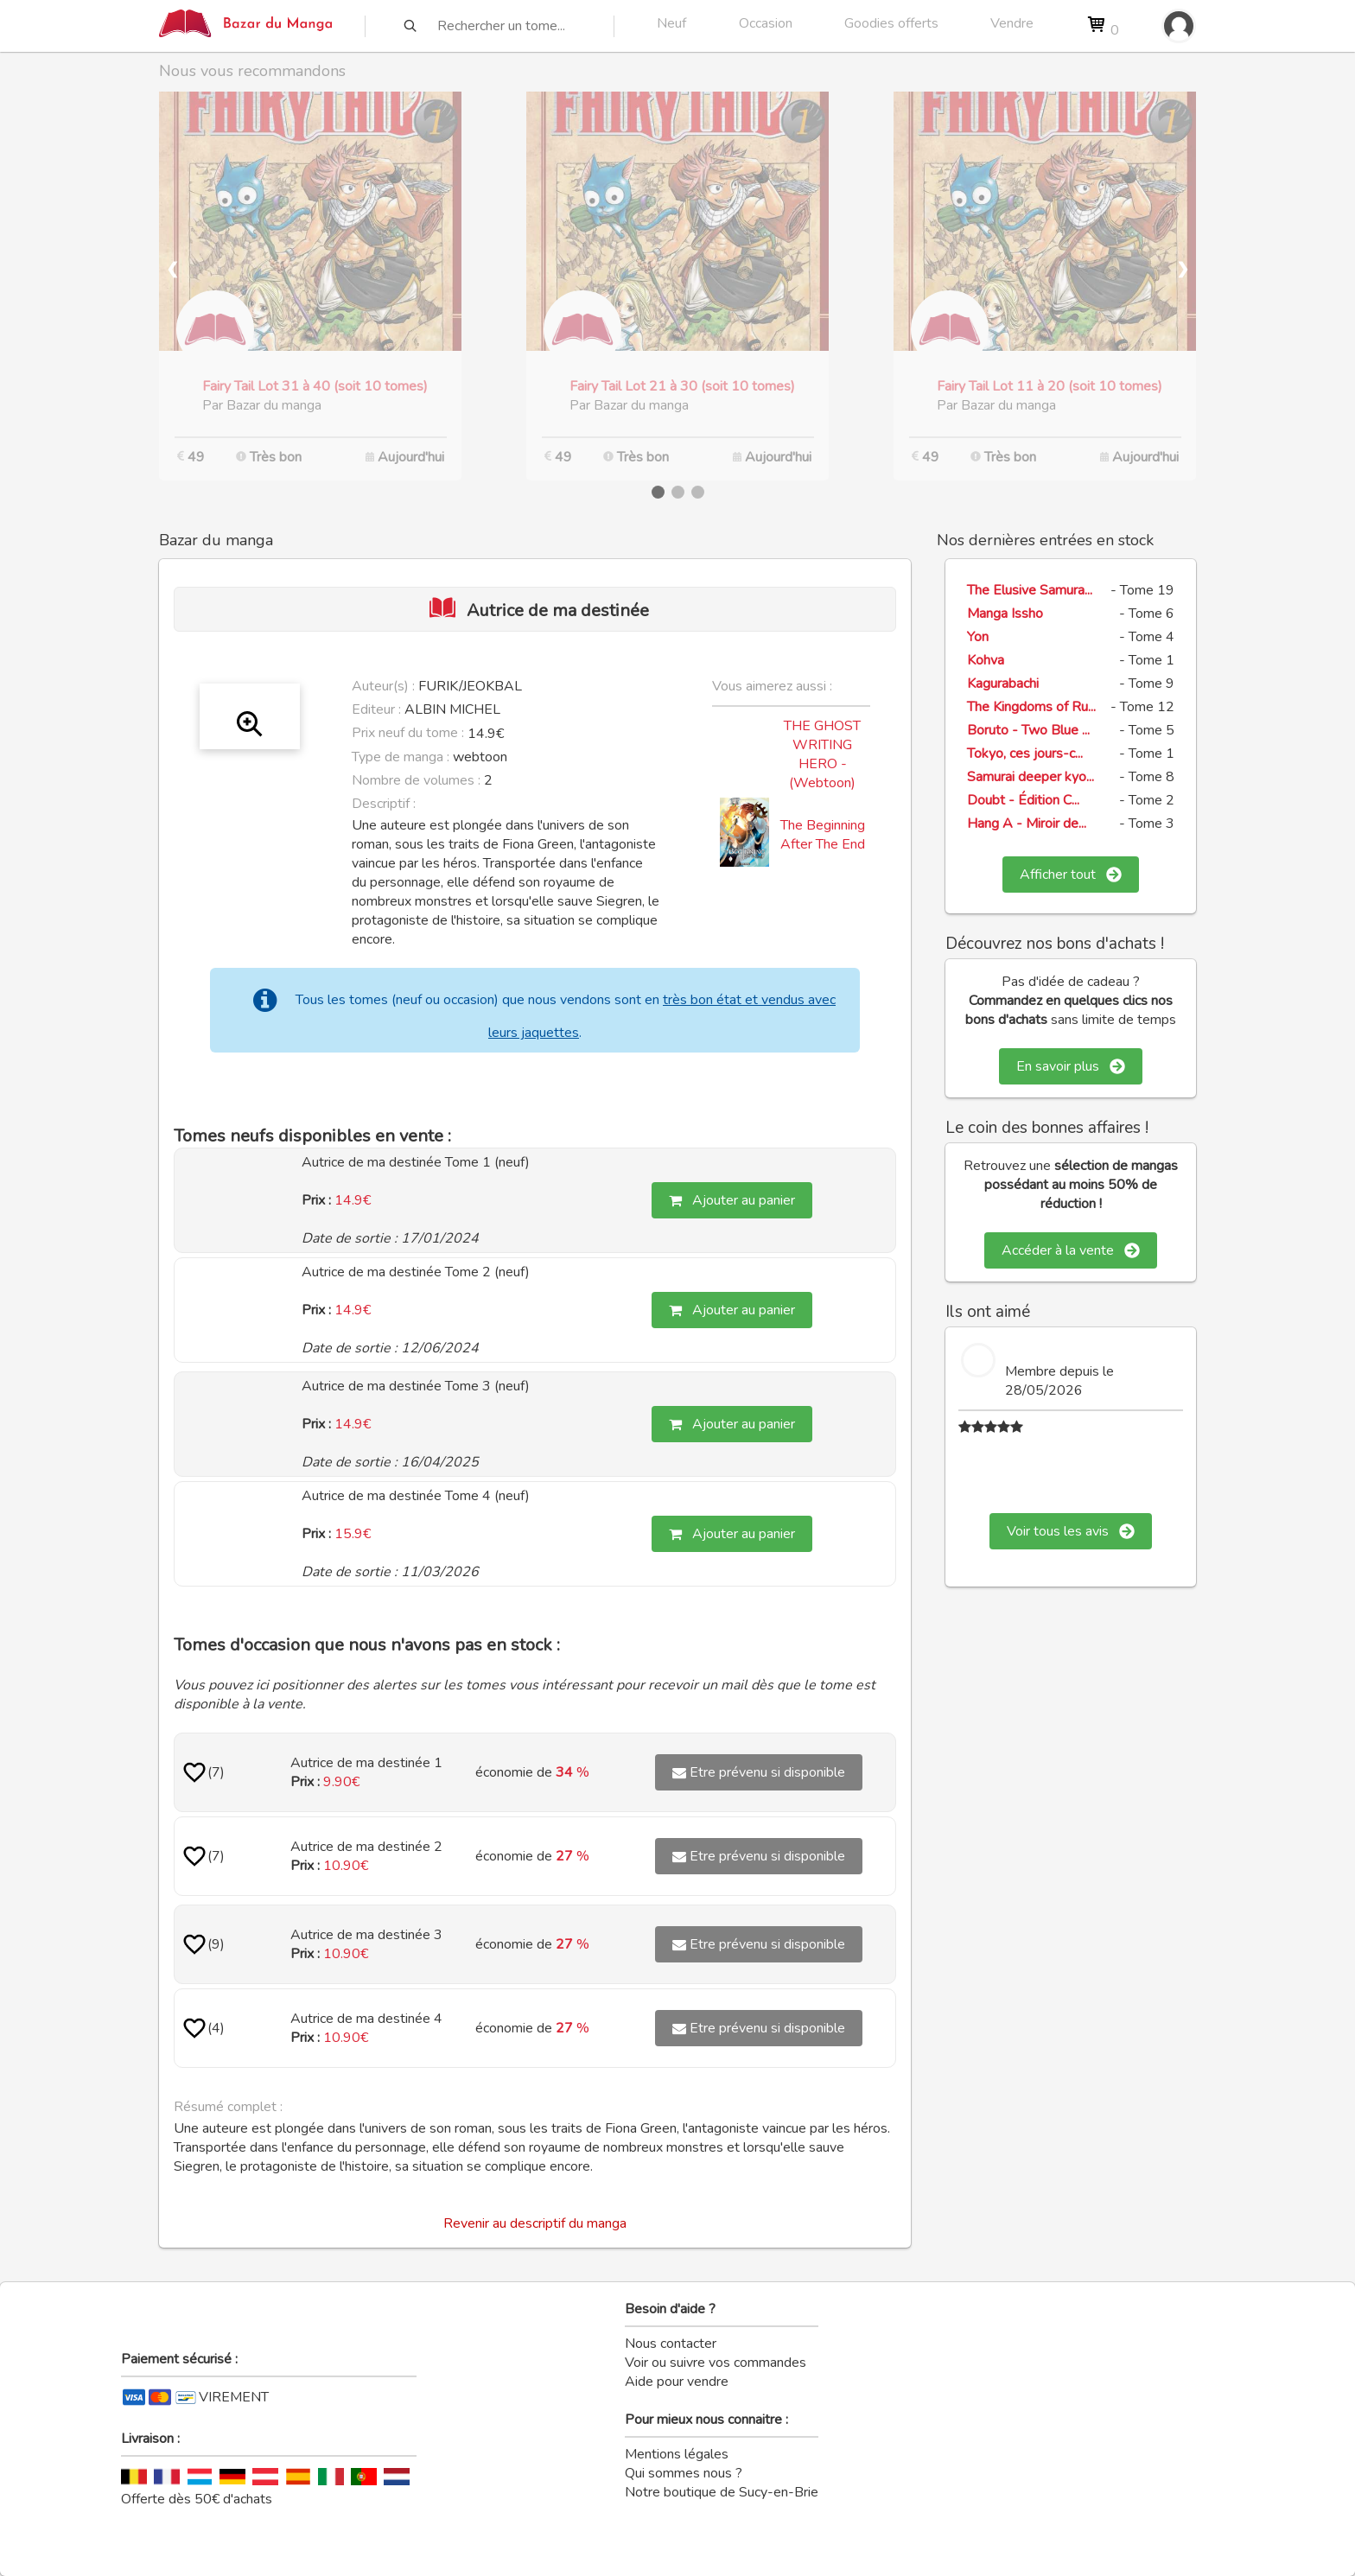 This screenshot has width=1355, height=2576. What do you see at coordinates (1003, 683) in the screenshot?
I see `Kagurabachi` at bounding box center [1003, 683].